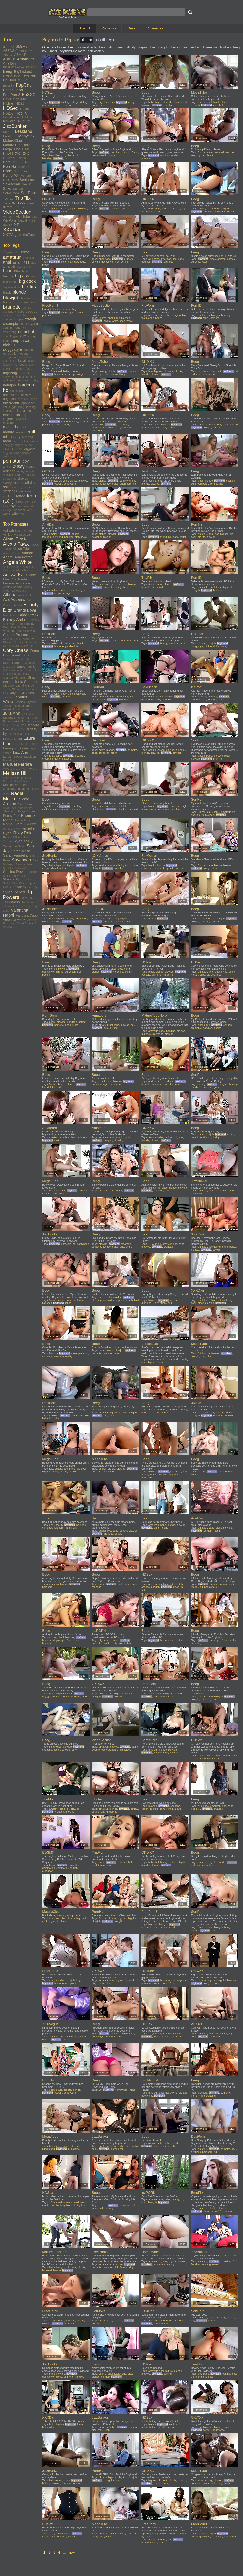  What do you see at coordinates (23, 252) in the screenshot?
I see `3some` at bounding box center [23, 252].